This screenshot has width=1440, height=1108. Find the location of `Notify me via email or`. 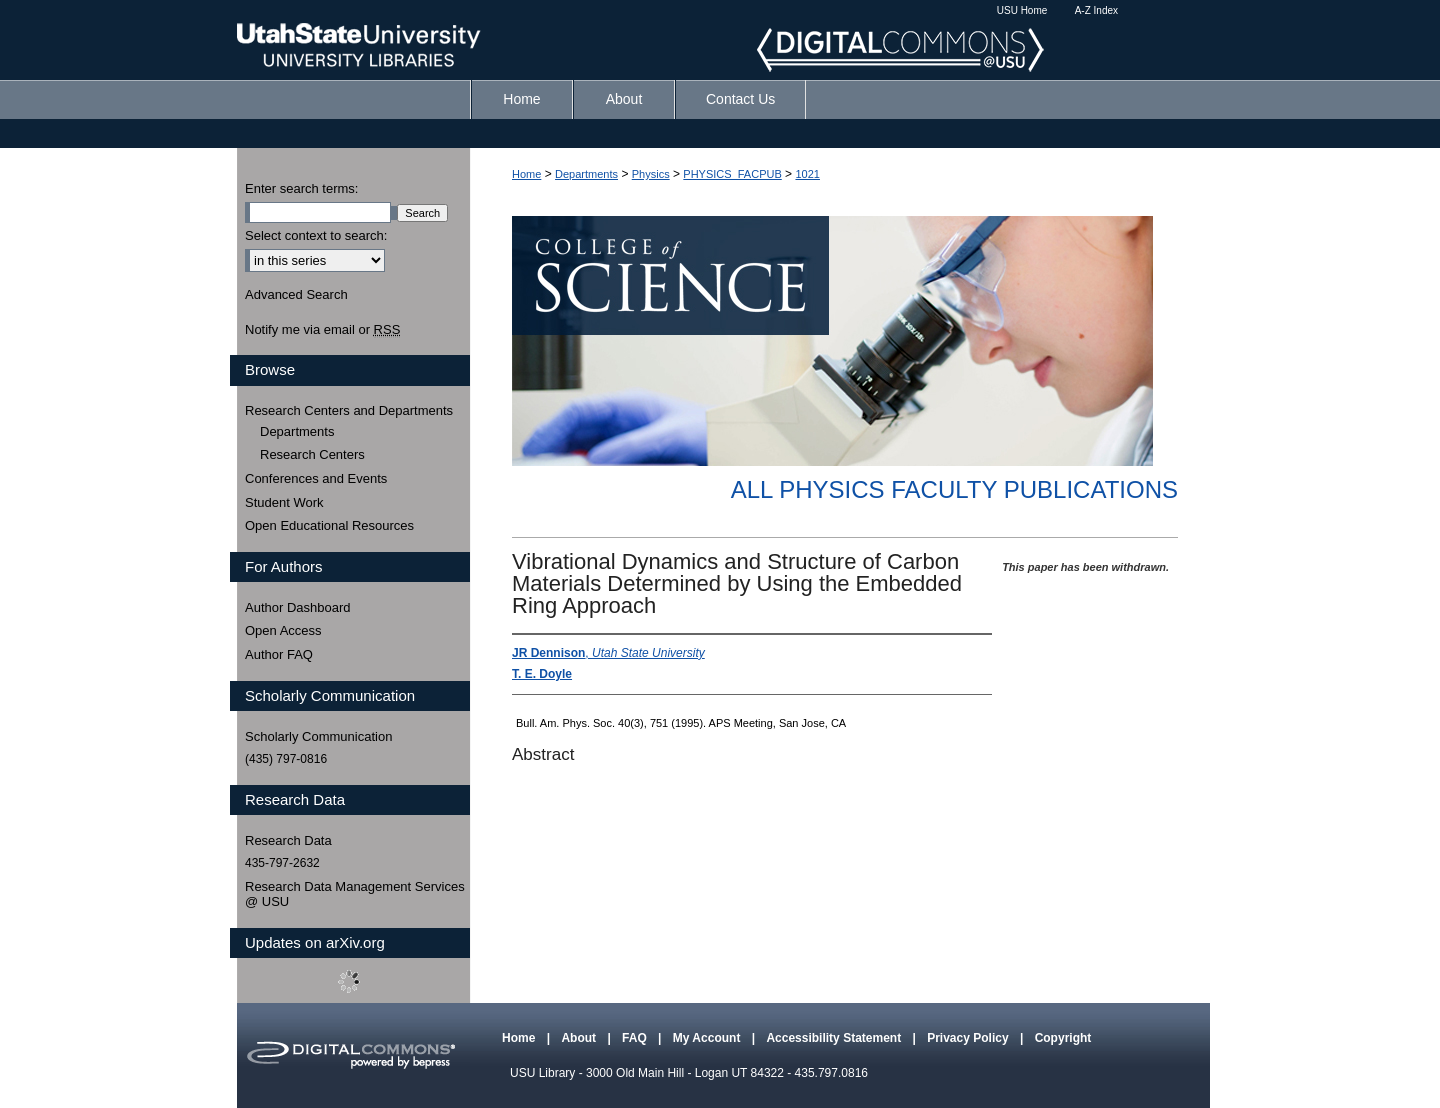

Notify me via email or is located at coordinates (322, 330).